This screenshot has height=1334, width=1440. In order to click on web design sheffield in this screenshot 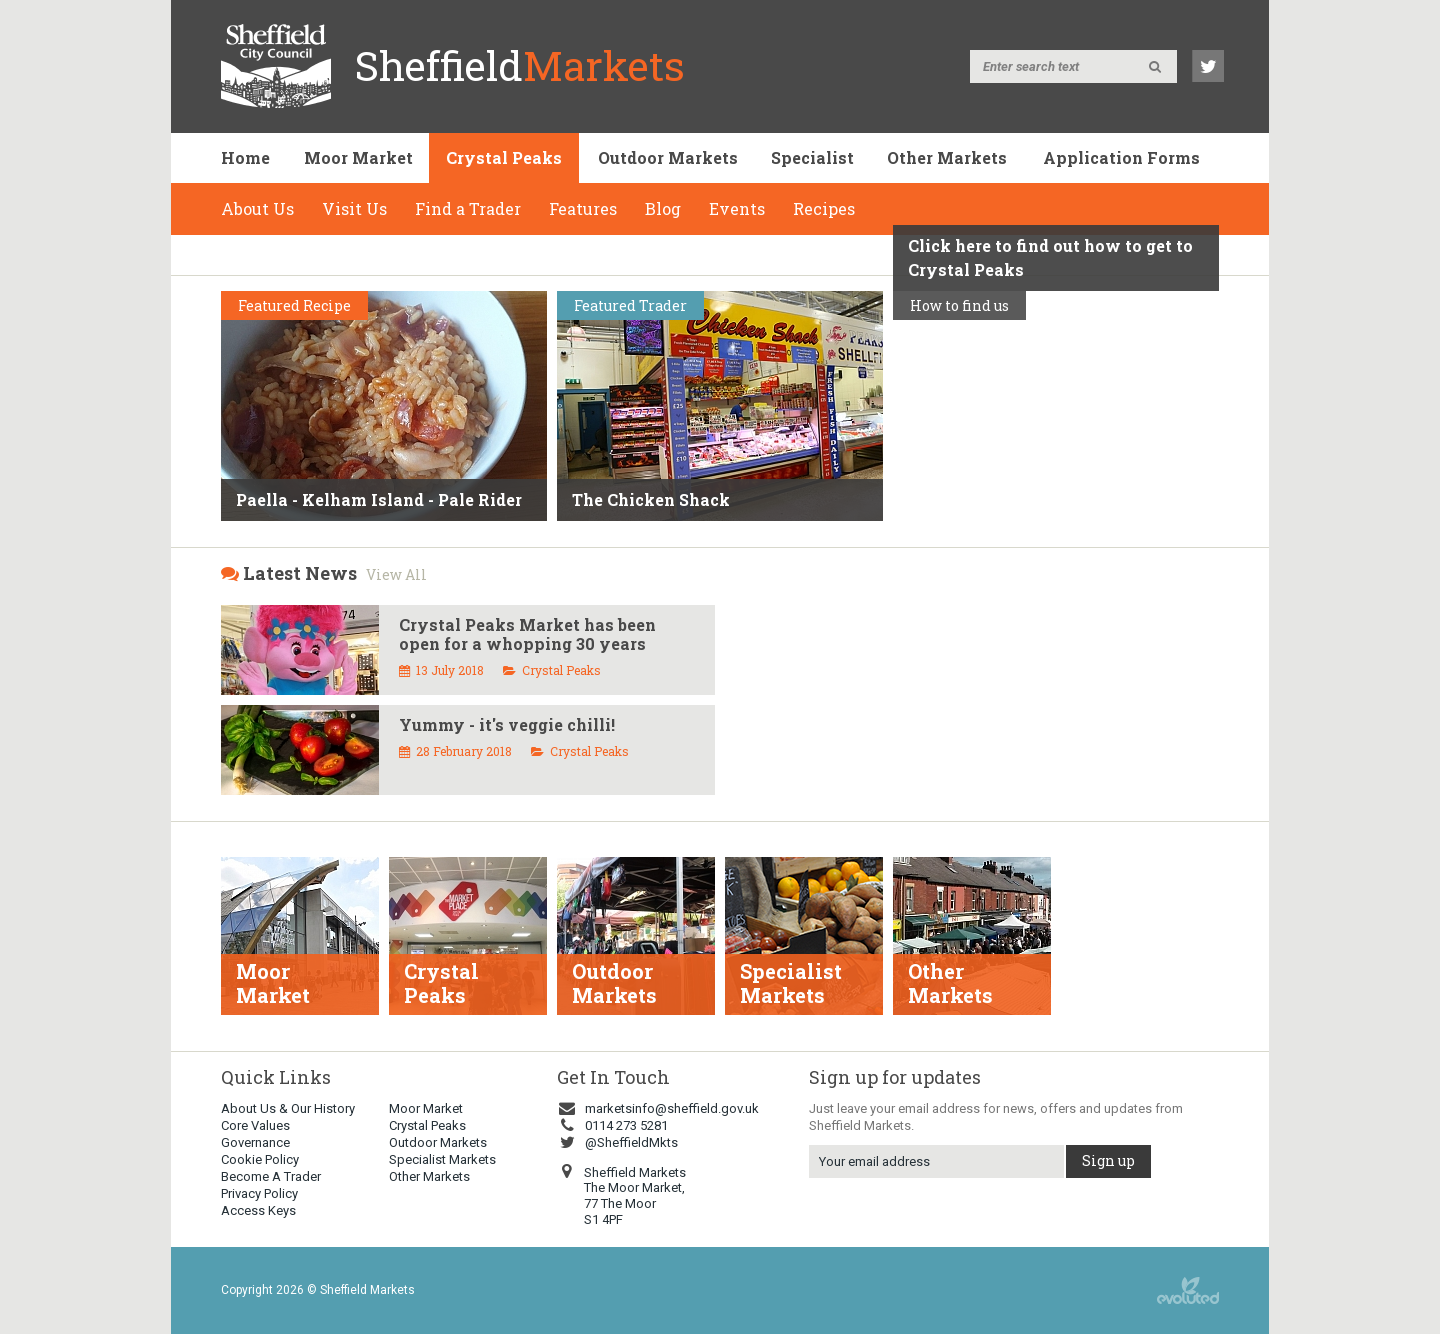, I will do `click(1188, 1290)`.